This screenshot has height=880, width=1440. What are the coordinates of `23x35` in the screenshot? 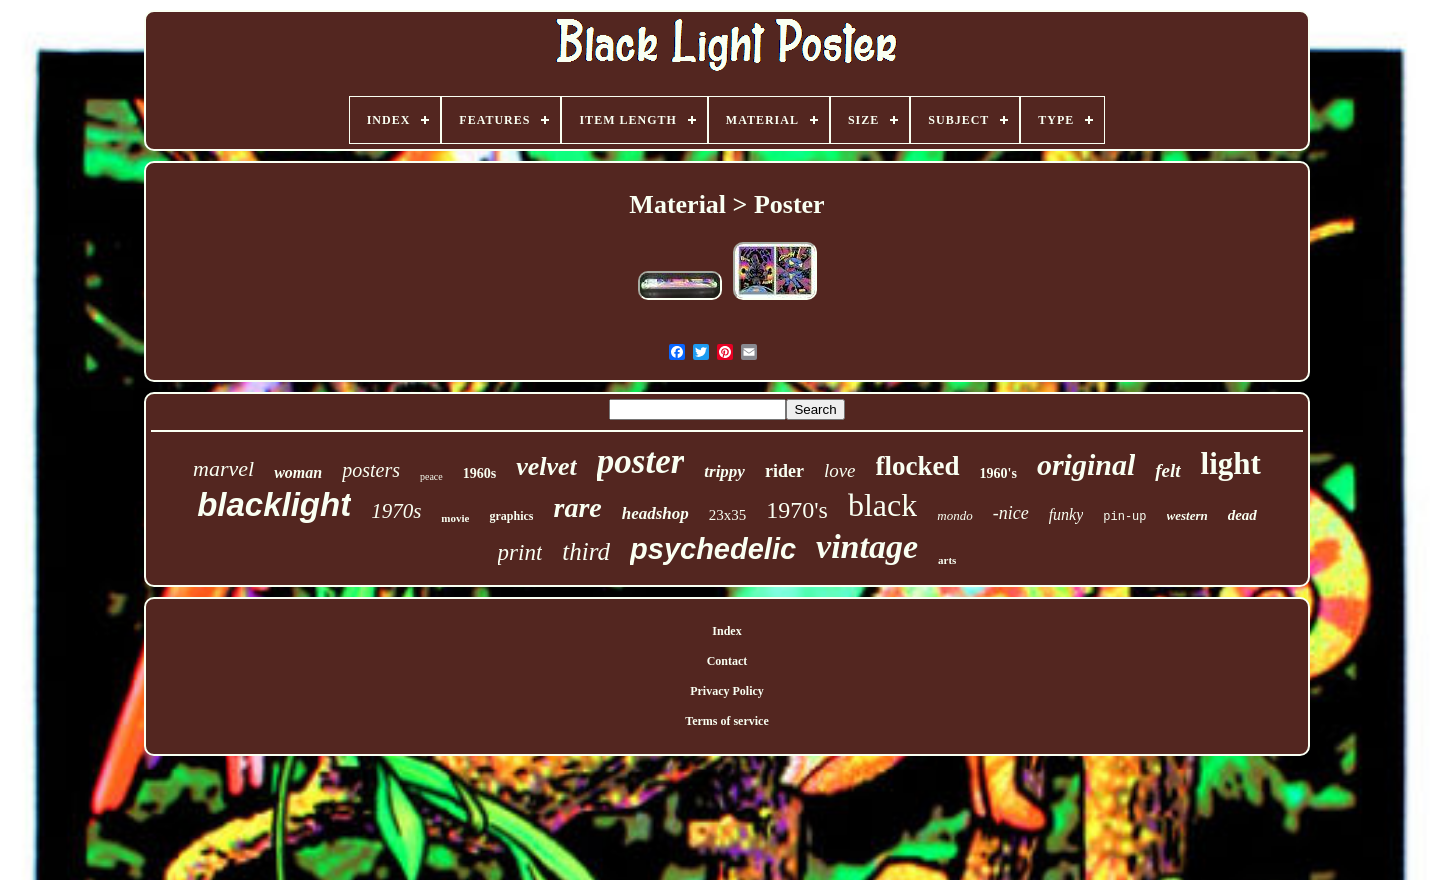 It's located at (728, 515).